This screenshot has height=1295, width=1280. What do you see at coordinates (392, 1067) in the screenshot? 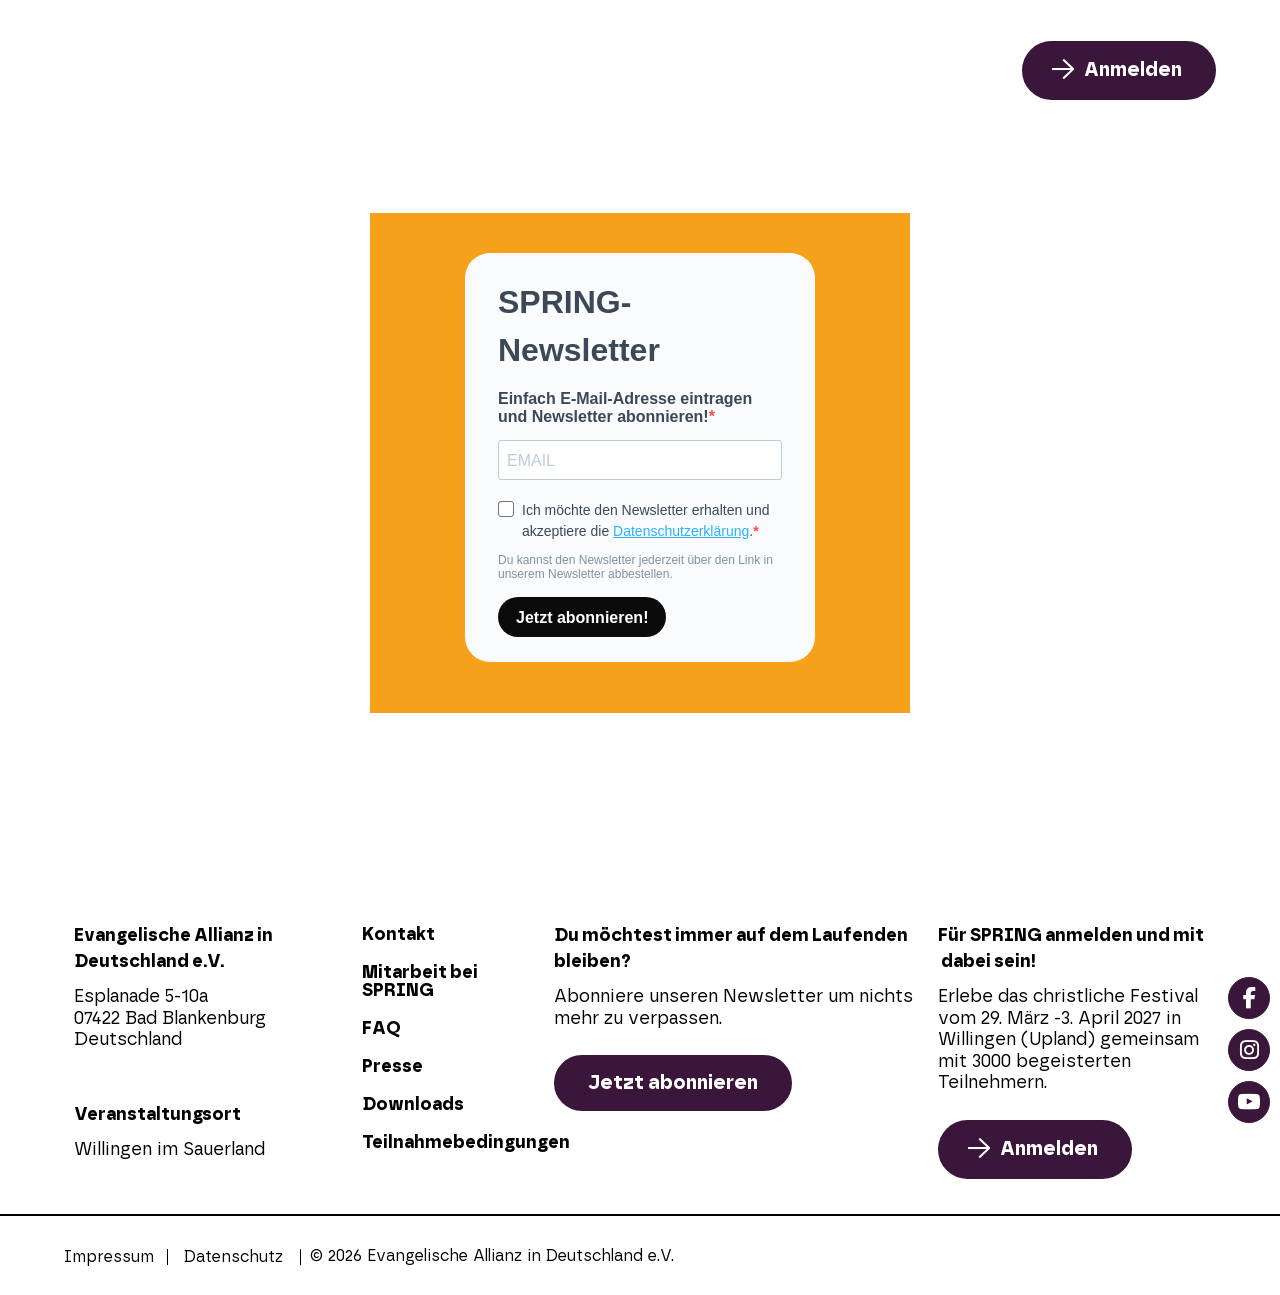
I see `Presse` at bounding box center [392, 1067].